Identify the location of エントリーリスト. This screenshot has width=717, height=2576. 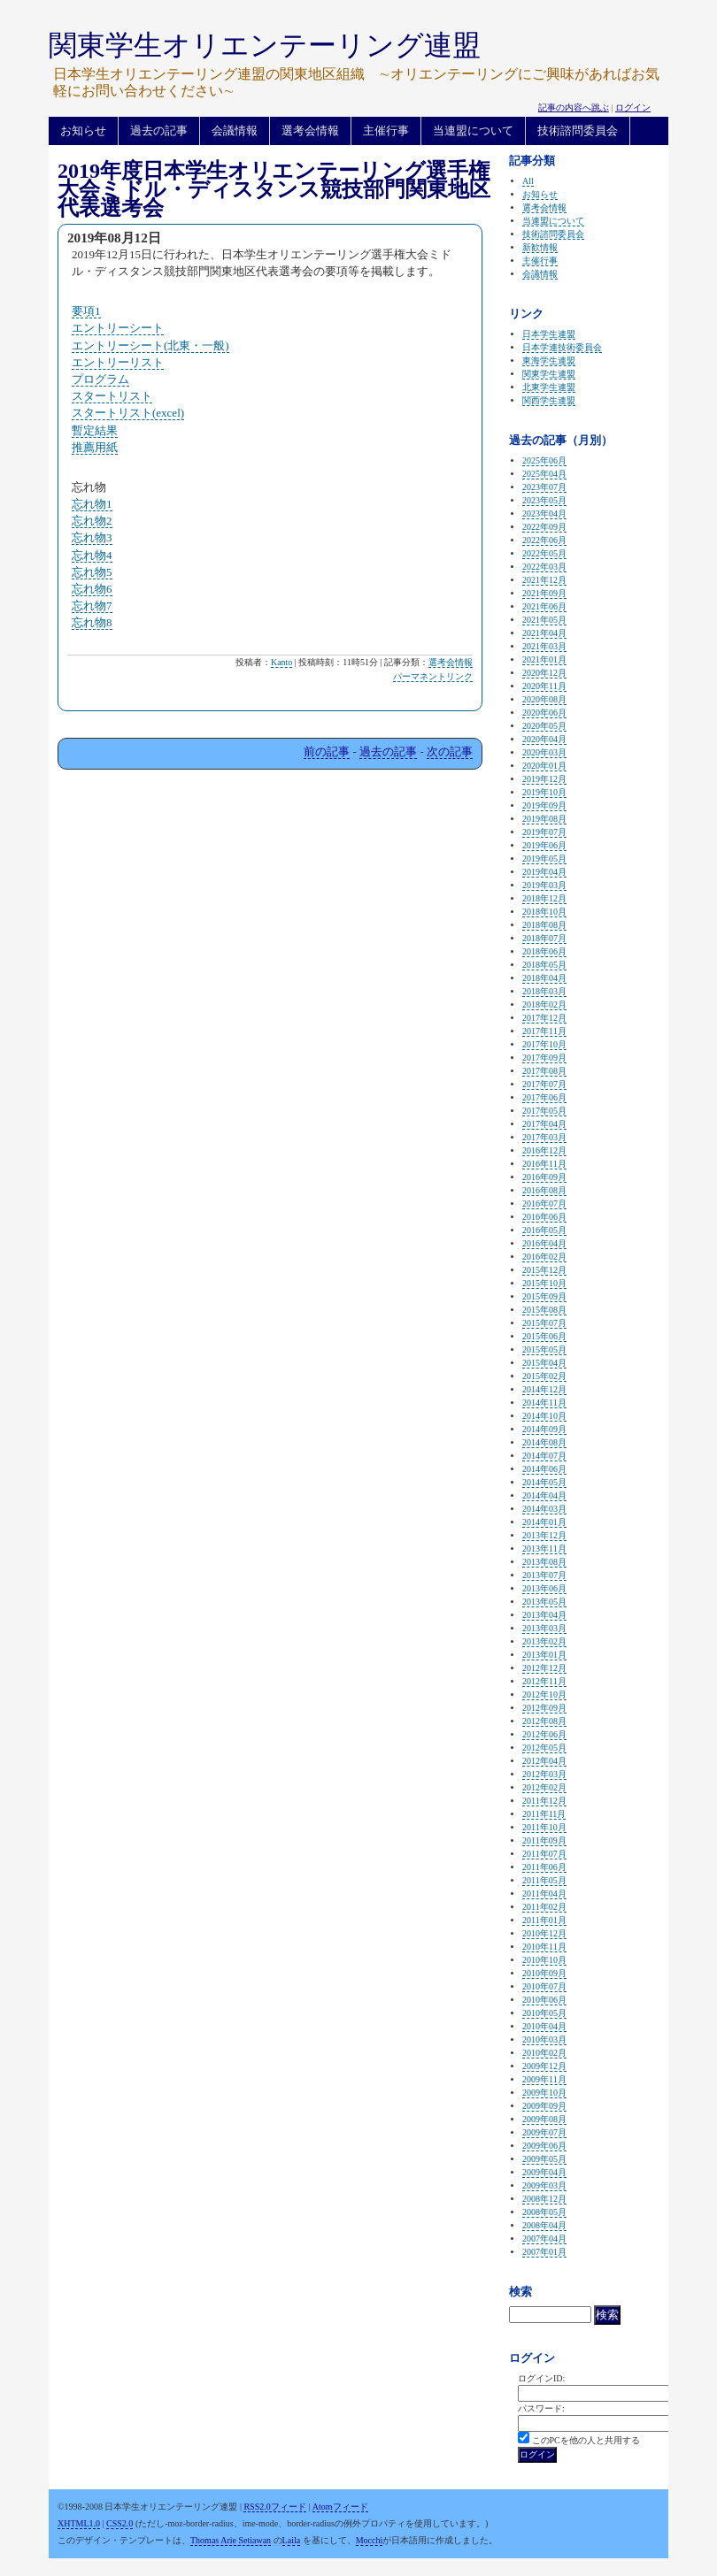
(118, 362).